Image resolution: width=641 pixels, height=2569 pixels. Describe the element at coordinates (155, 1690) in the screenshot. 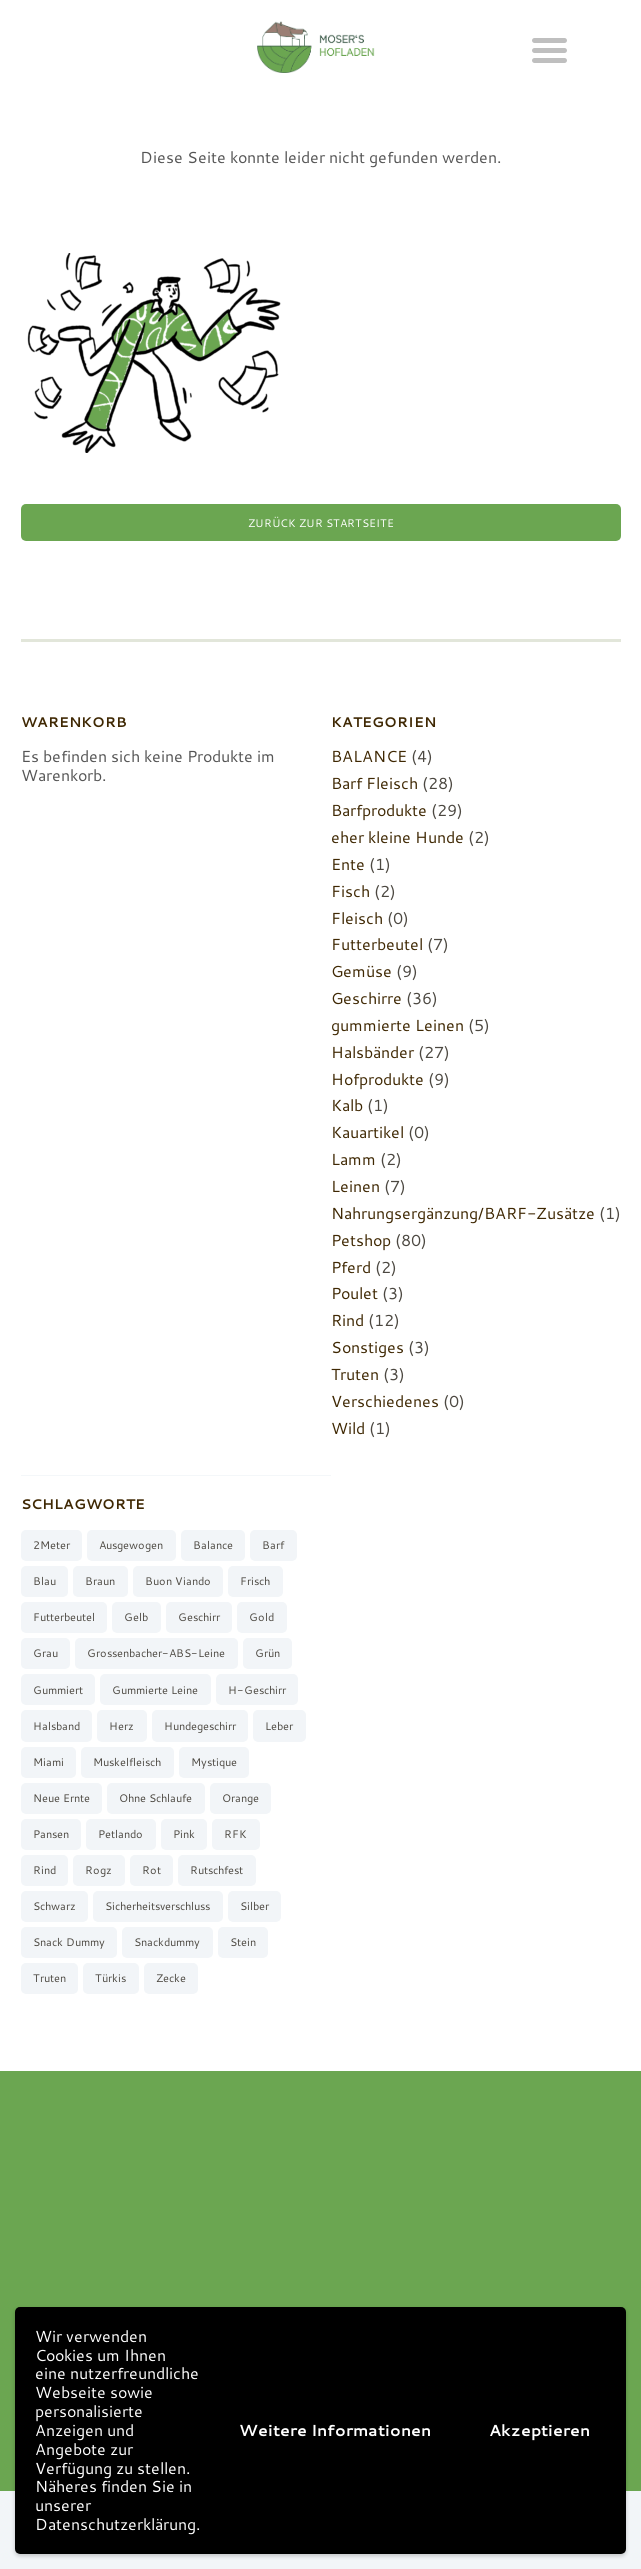

I see `gummierte Leine [gummierte Leine (5 Produkte)]` at that location.